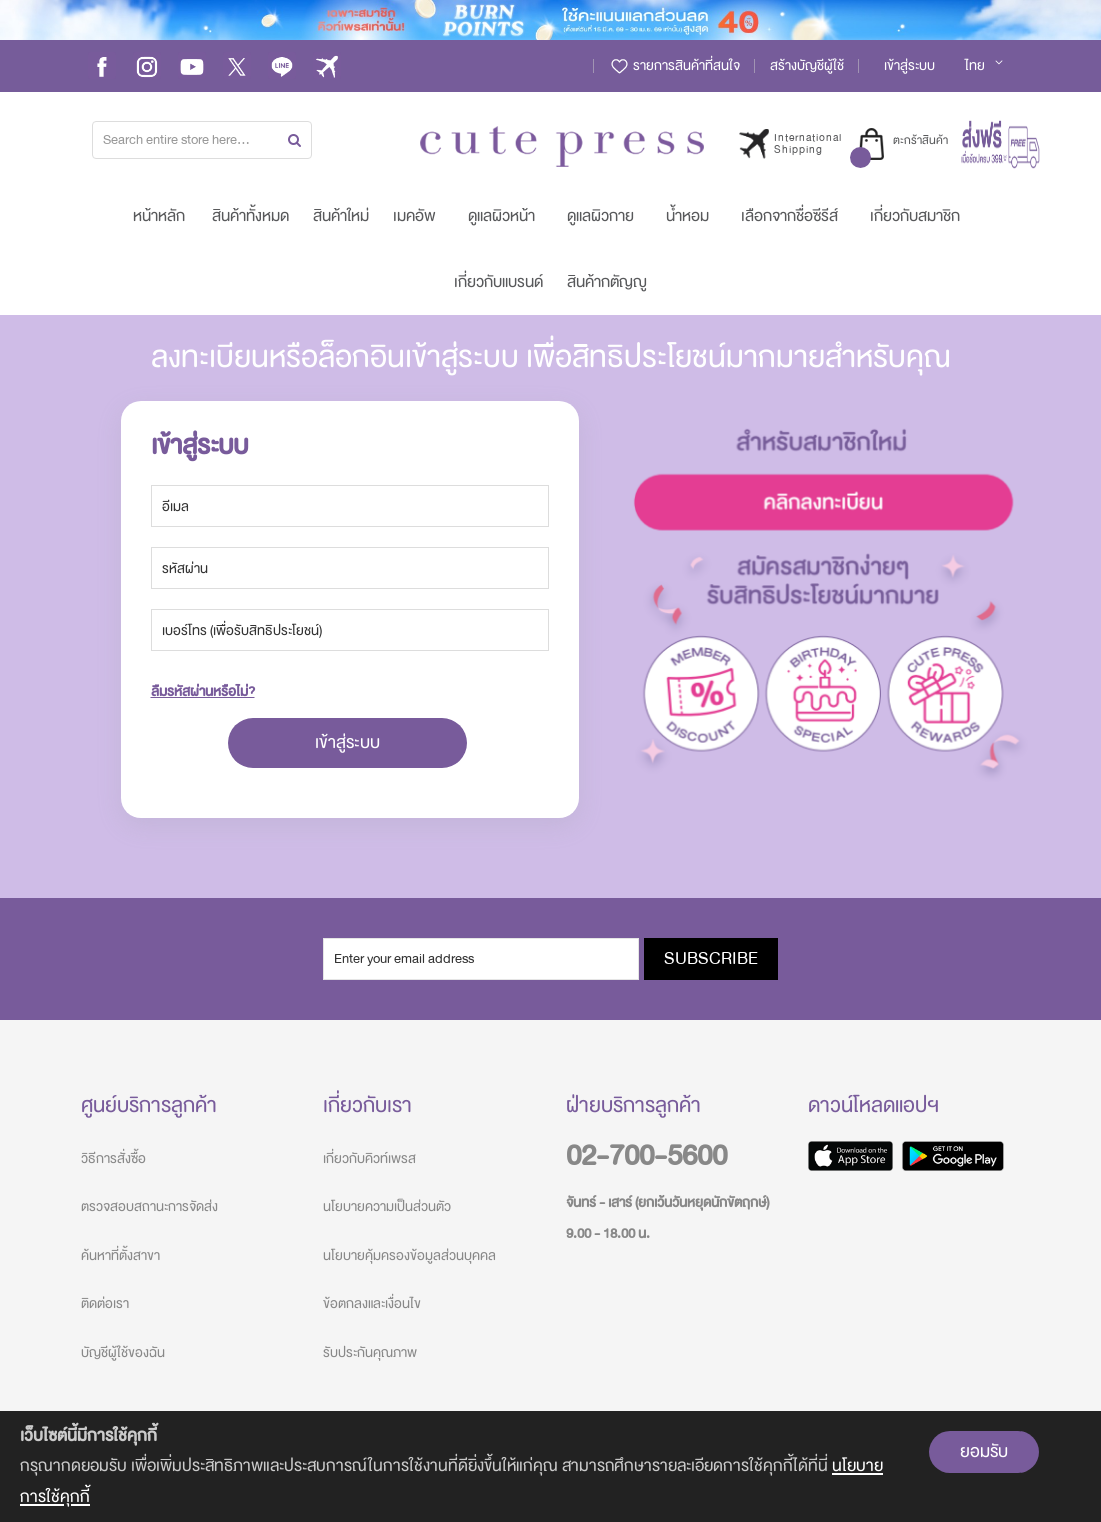 Image resolution: width=1101 pixels, height=1522 pixels. What do you see at coordinates (807, 65) in the screenshot?
I see `สร้างบัญชีผู้ใช้` at bounding box center [807, 65].